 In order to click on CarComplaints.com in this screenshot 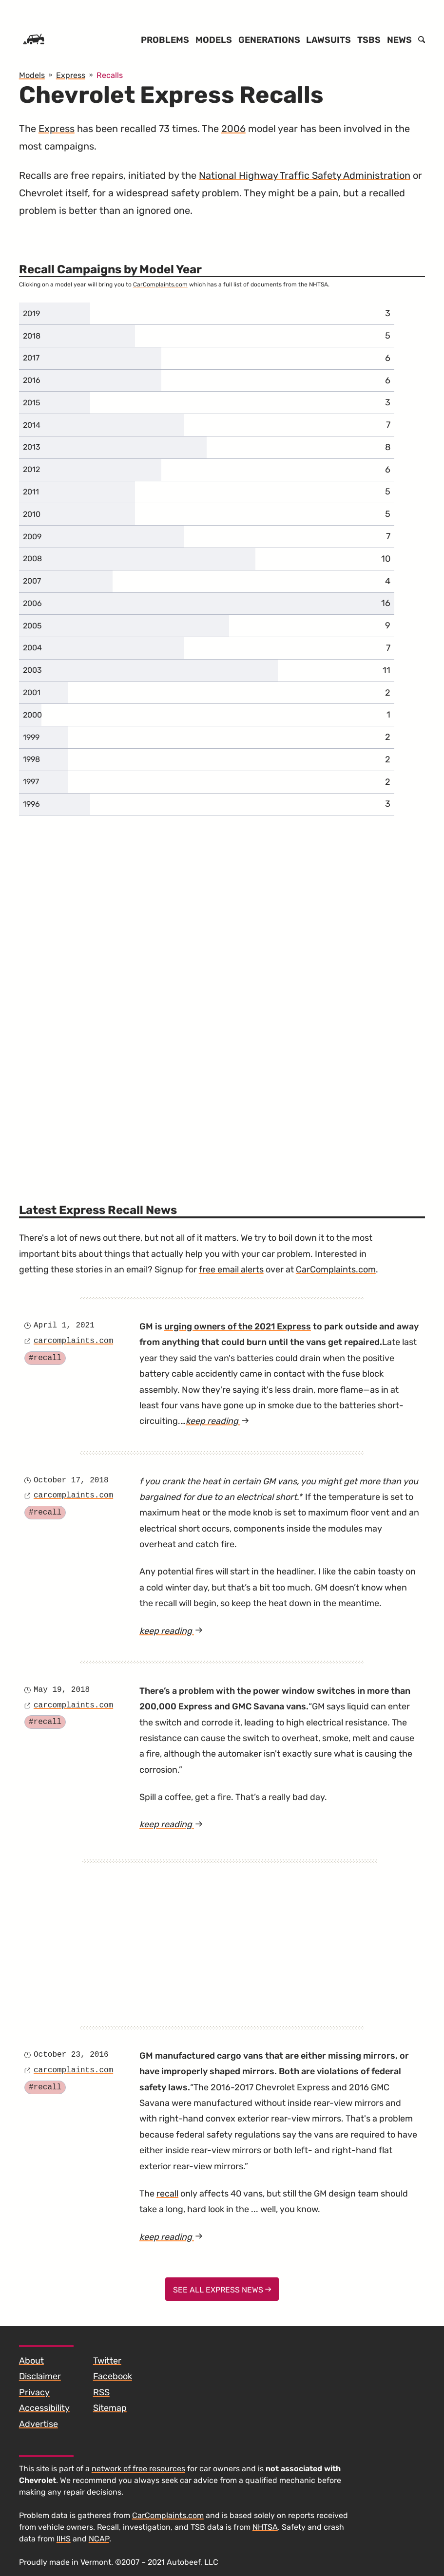, I will do `click(160, 284)`.